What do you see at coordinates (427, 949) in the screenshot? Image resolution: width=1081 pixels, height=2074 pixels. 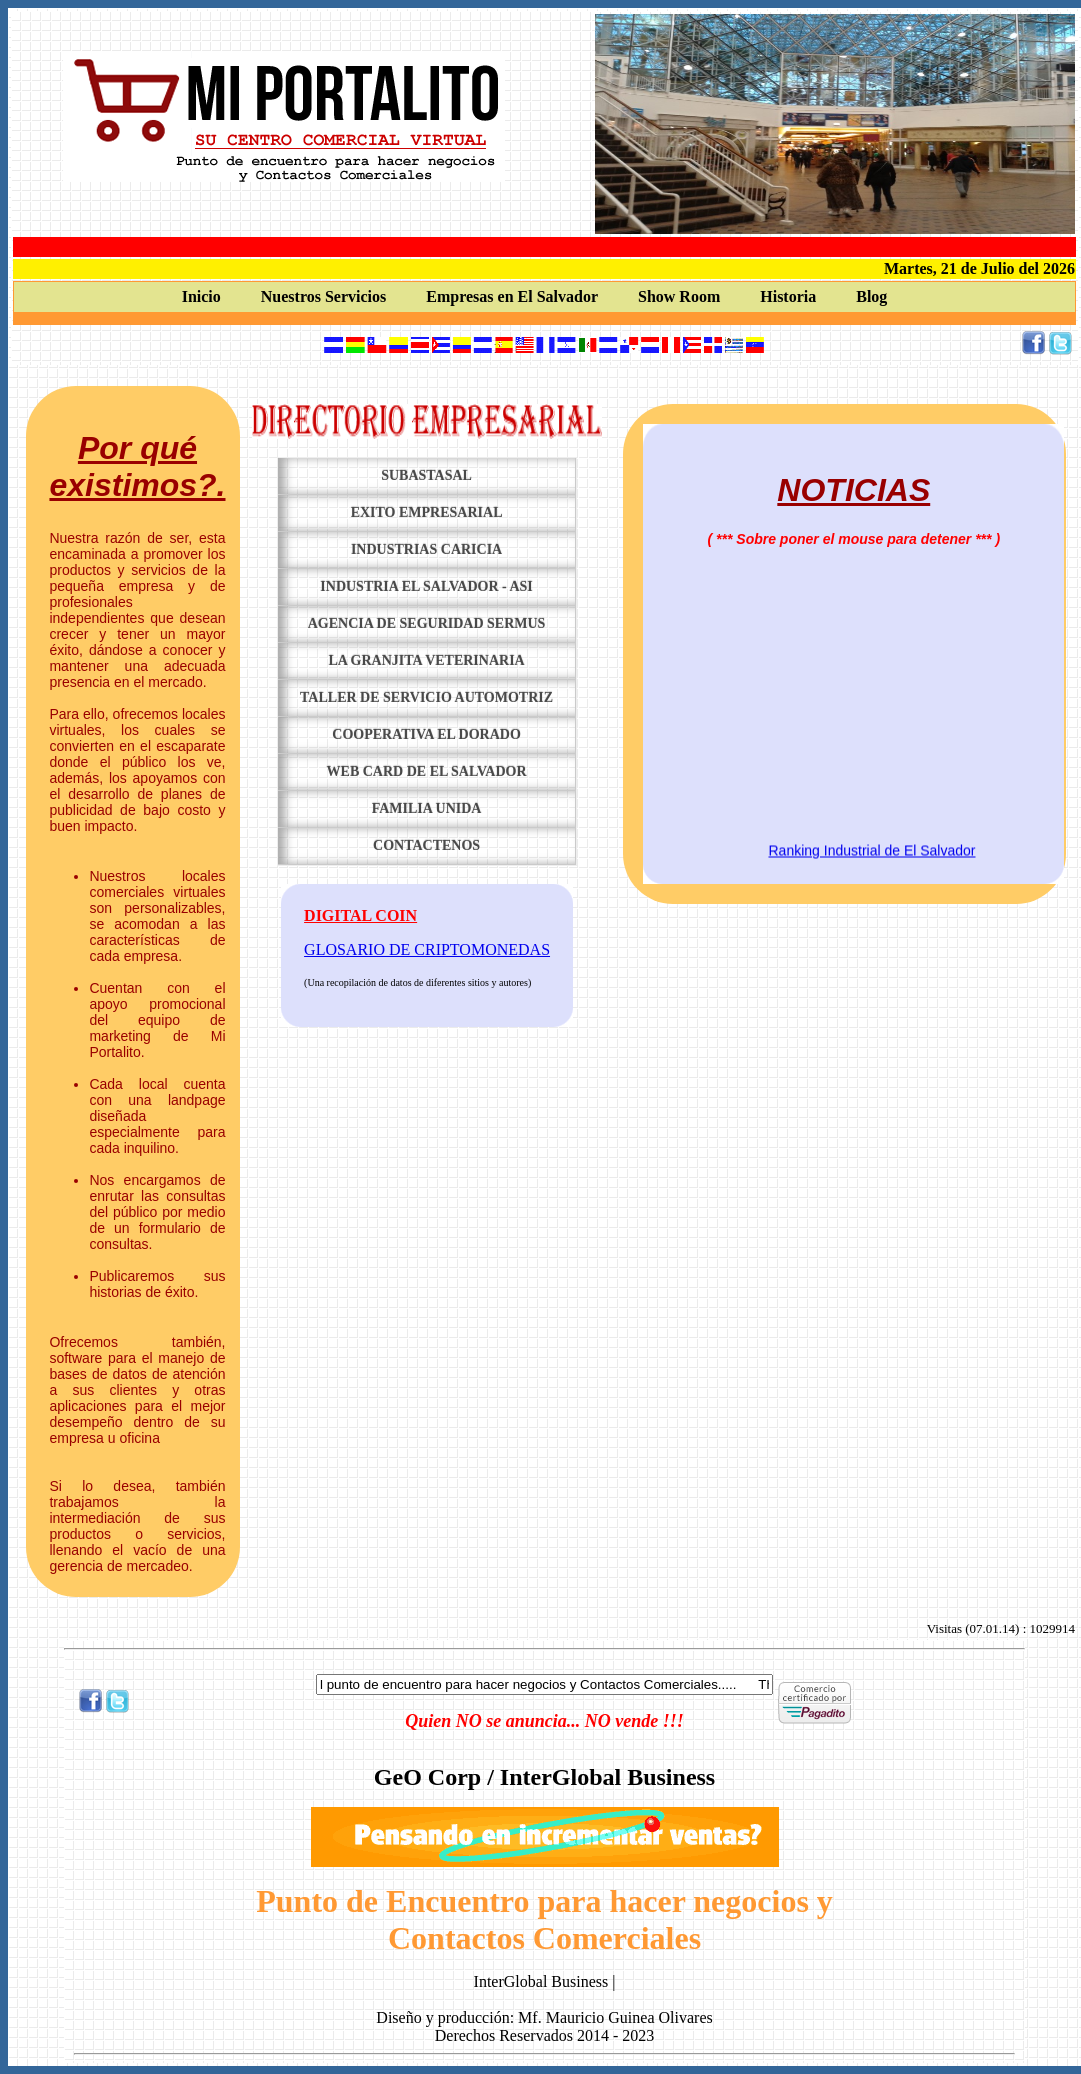 I see `GLOSARIO DE CRIPTOMONEDAS` at bounding box center [427, 949].